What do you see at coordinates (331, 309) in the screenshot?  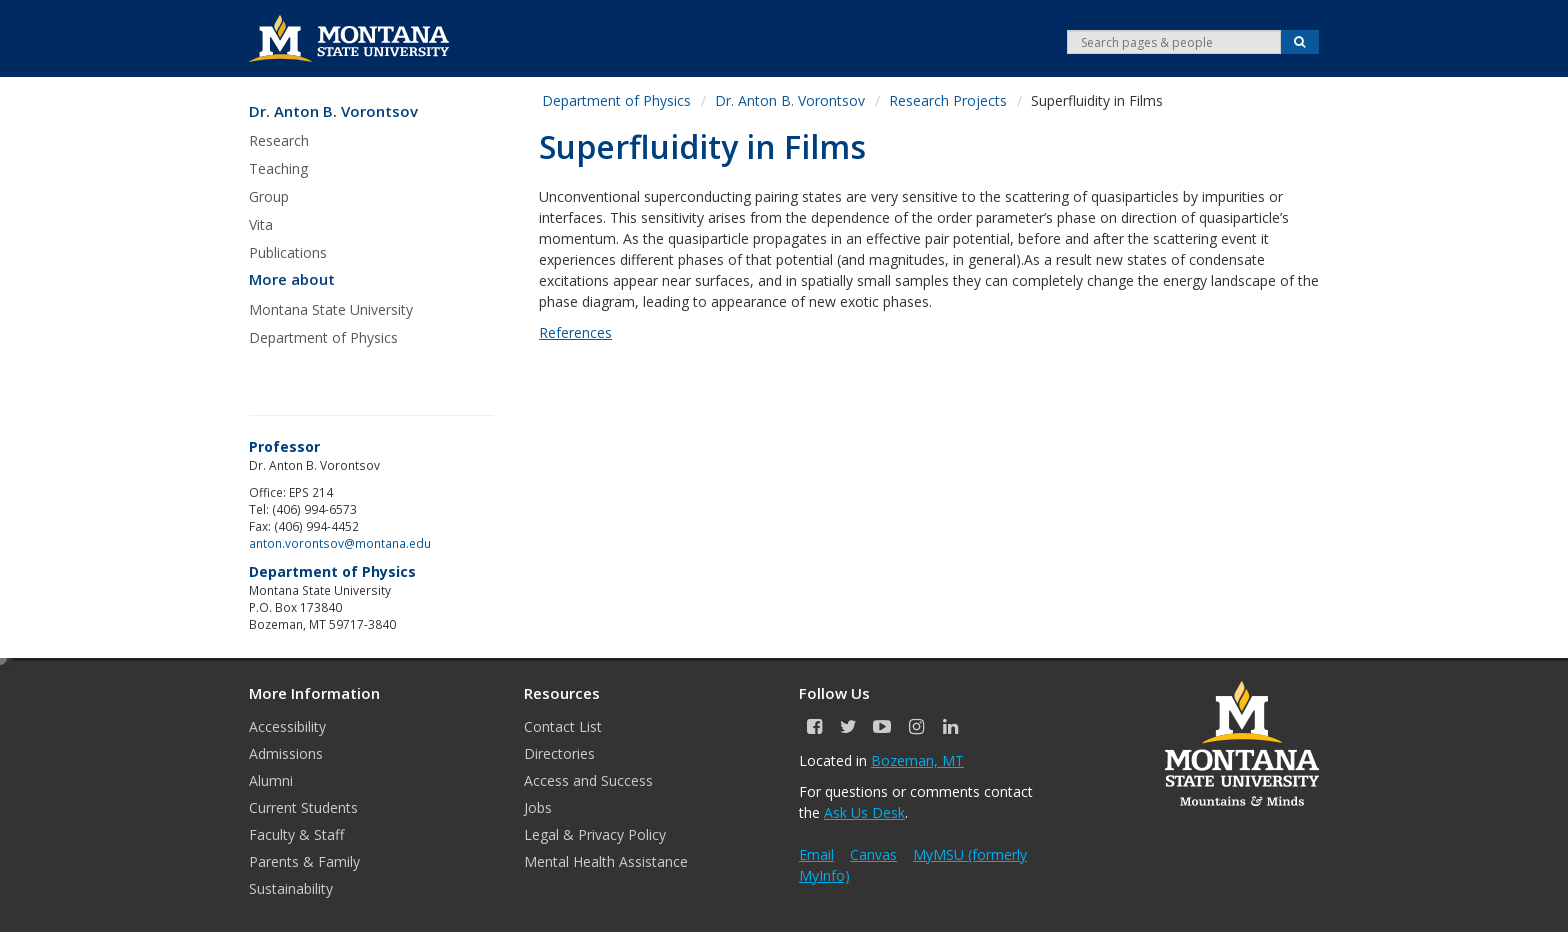 I see `Montana State University` at bounding box center [331, 309].